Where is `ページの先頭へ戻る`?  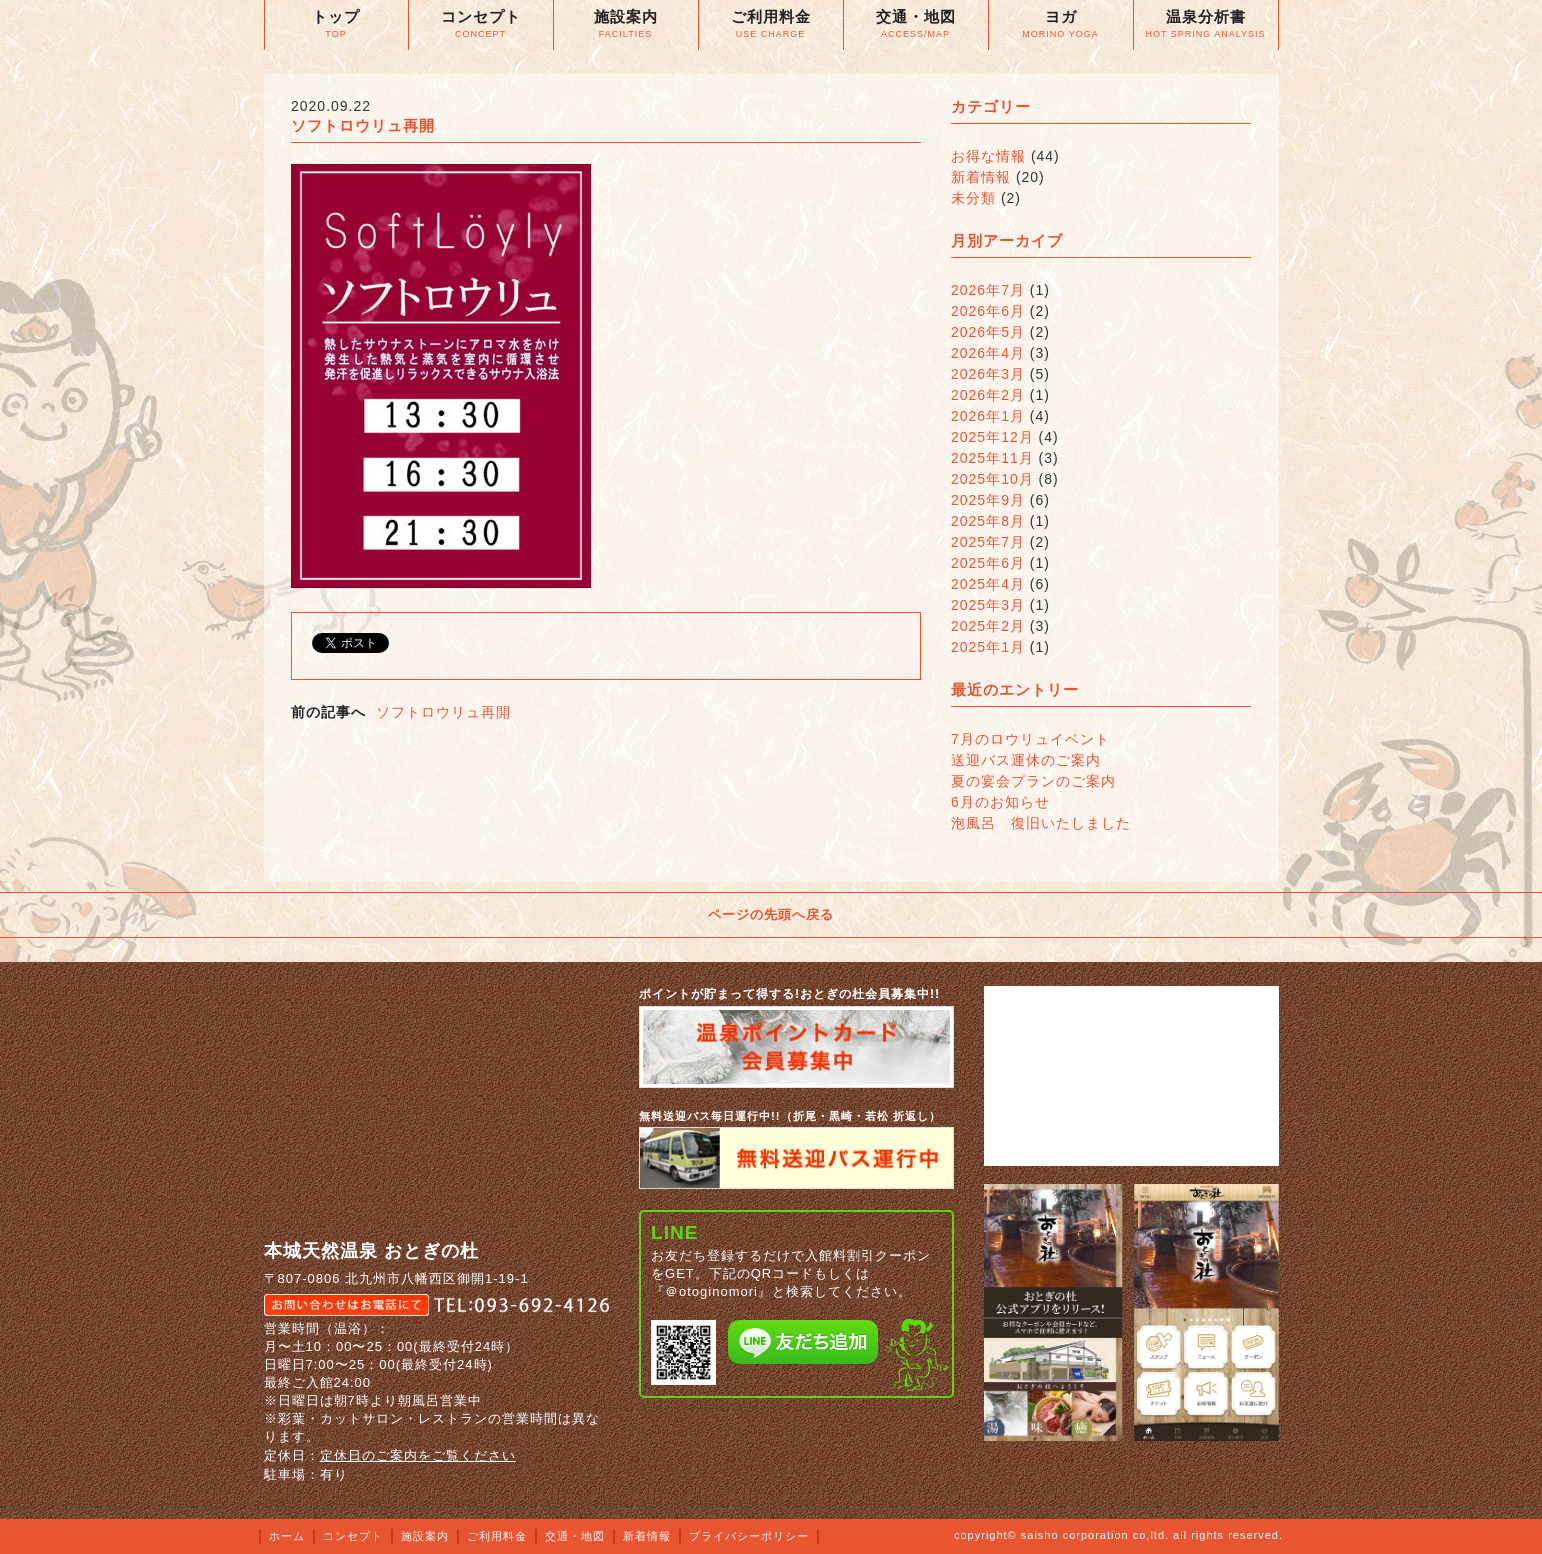
ページの先頭へ戻る is located at coordinates (771, 914).